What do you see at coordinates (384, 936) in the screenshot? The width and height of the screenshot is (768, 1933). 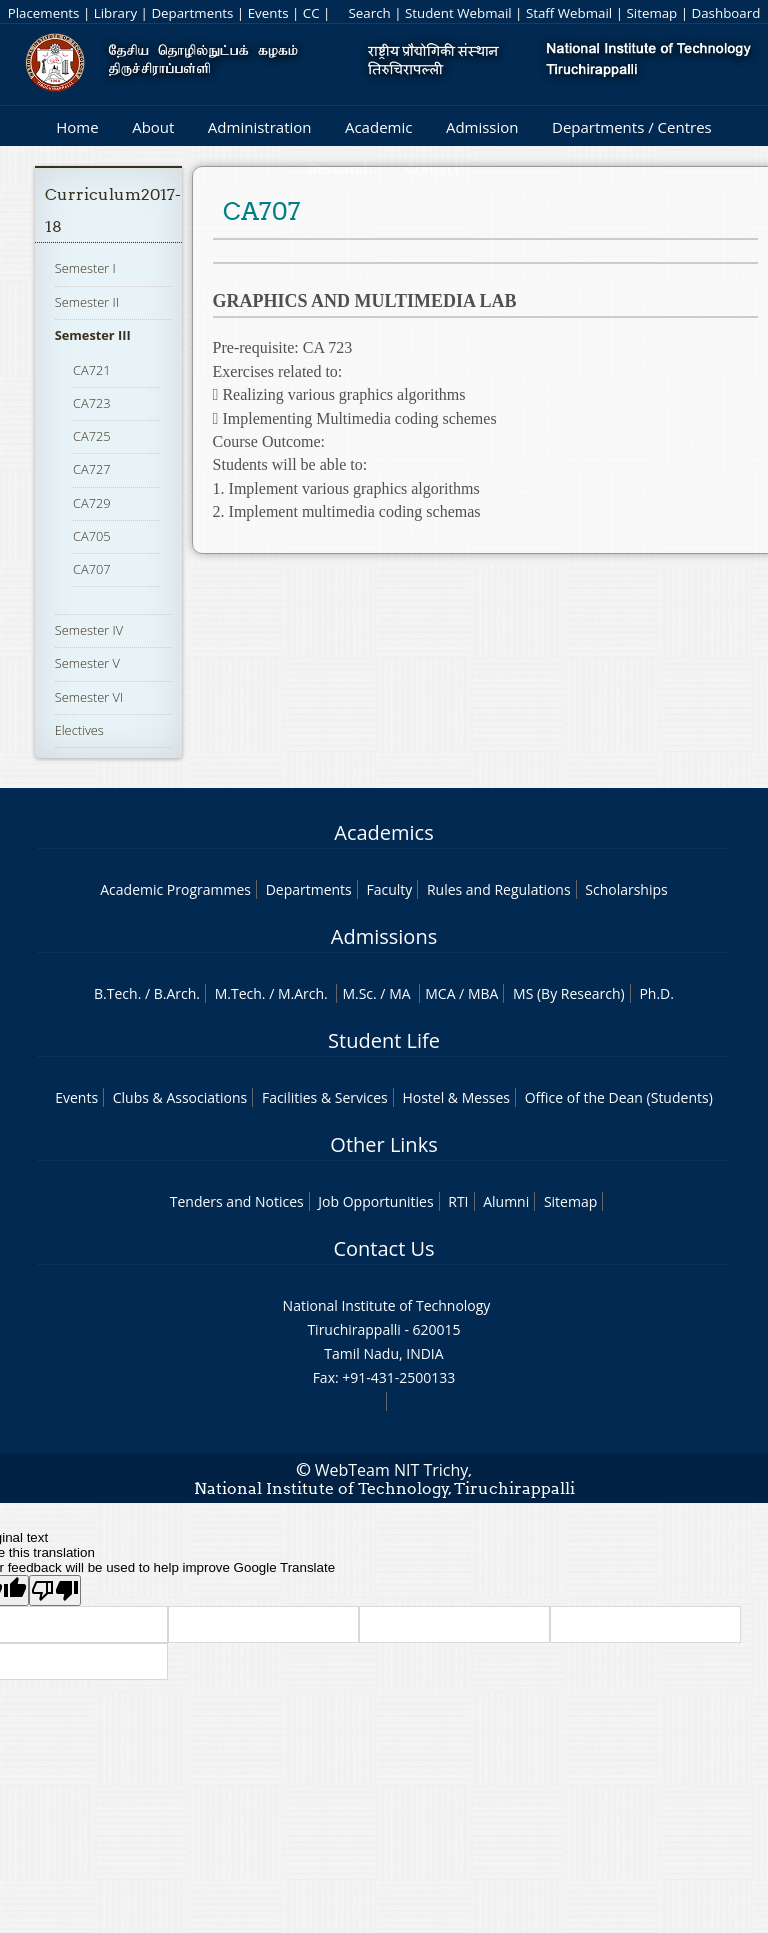 I see `Admissions` at bounding box center [384, 936].